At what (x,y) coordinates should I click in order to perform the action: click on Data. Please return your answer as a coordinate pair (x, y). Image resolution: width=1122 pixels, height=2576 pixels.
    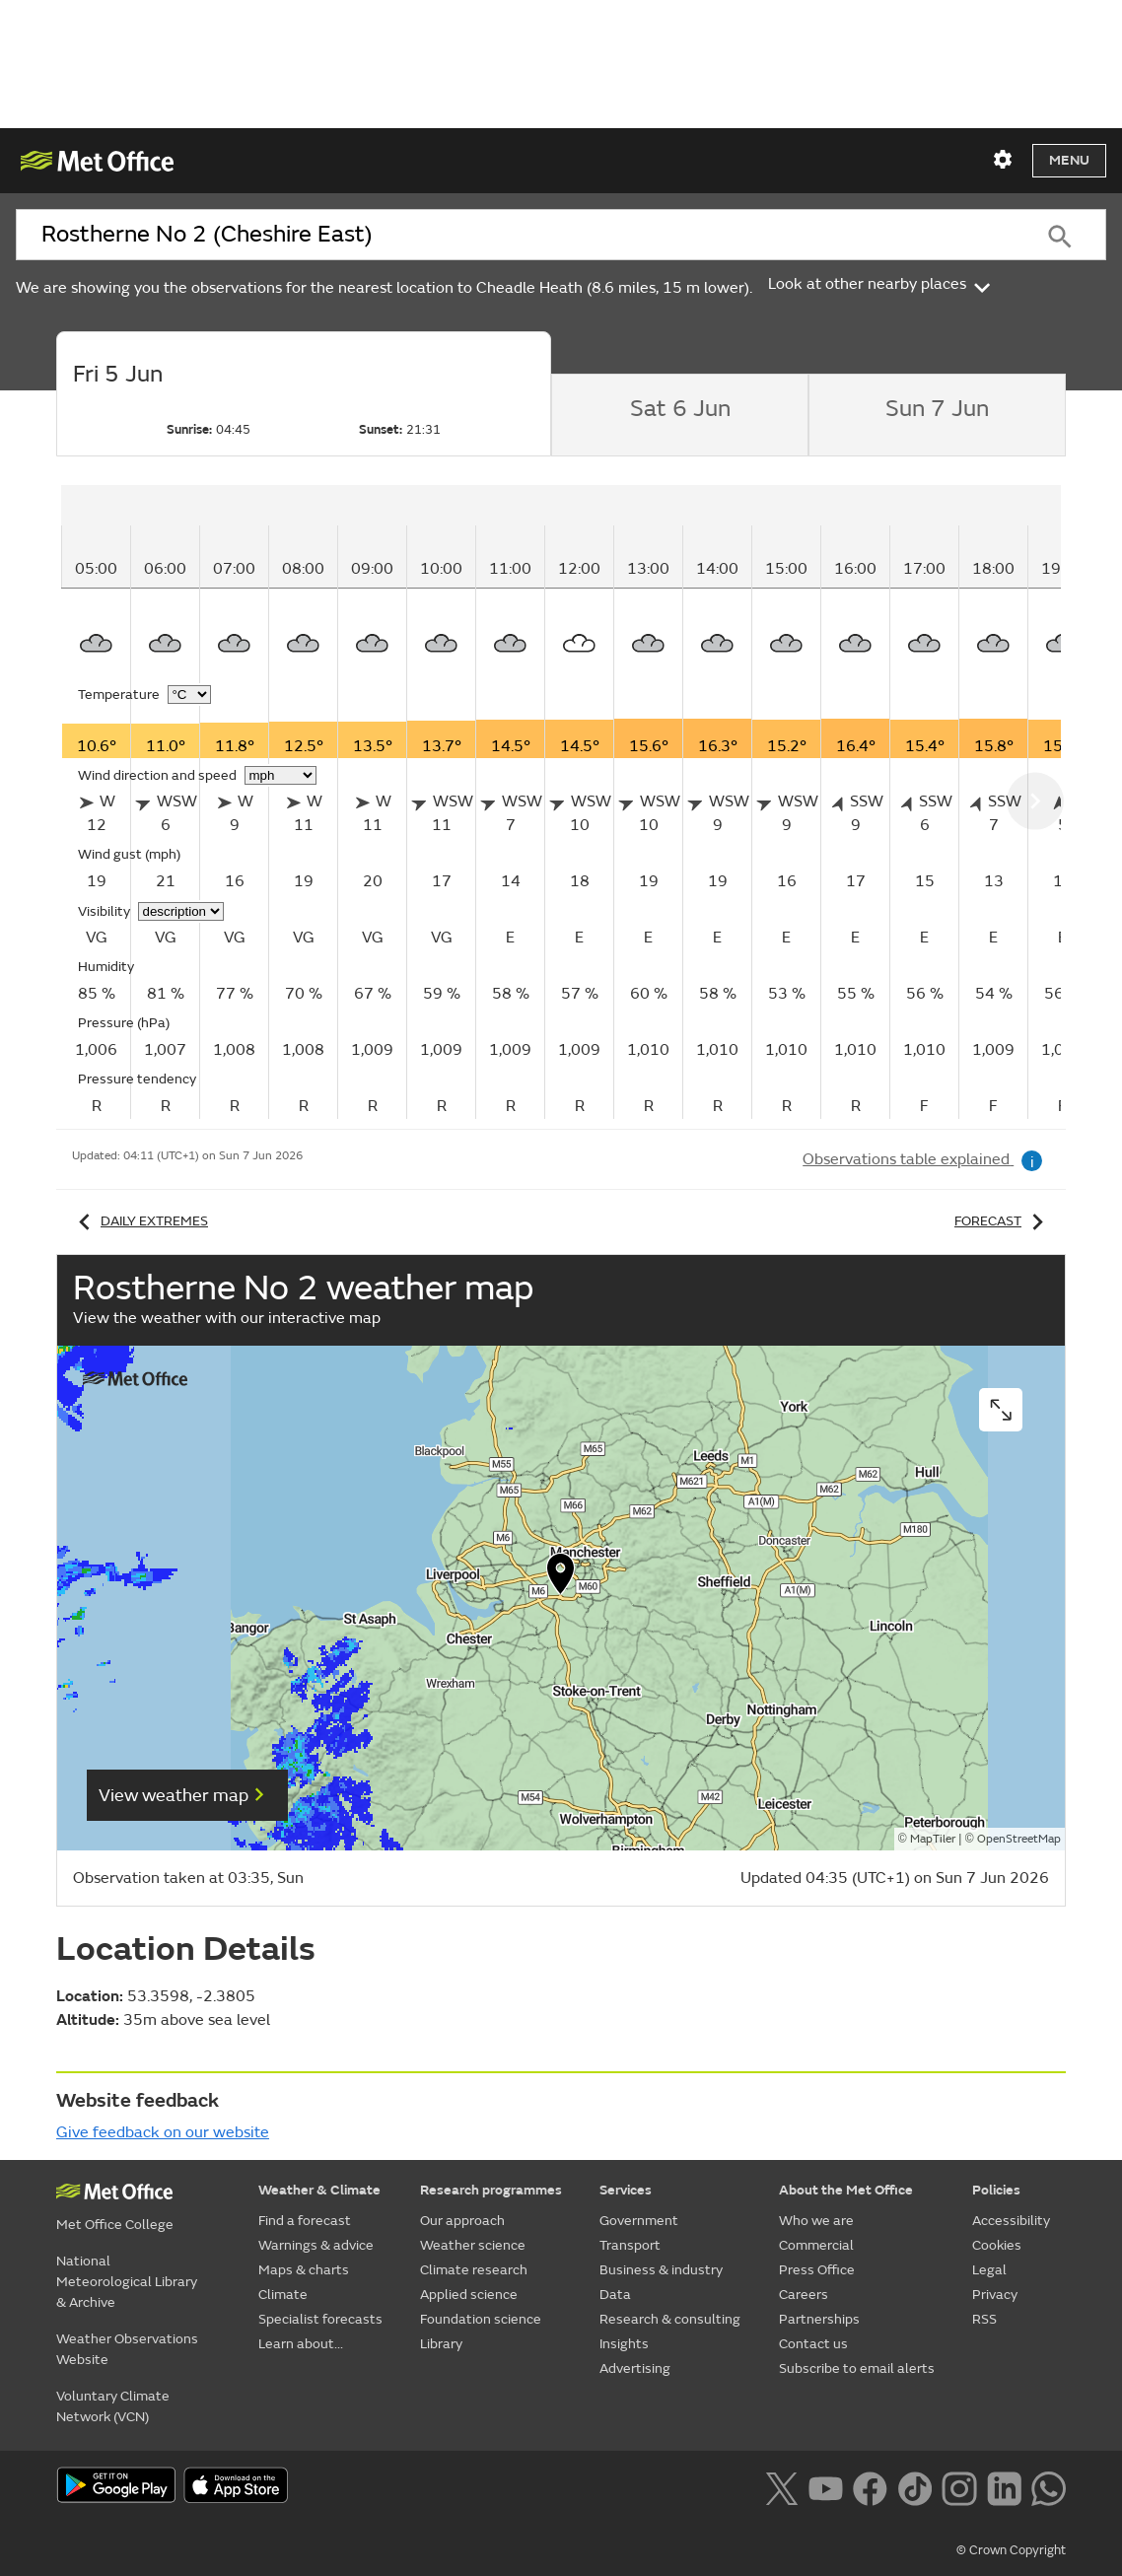
    Looking at the image, I should click on (615, 2294).